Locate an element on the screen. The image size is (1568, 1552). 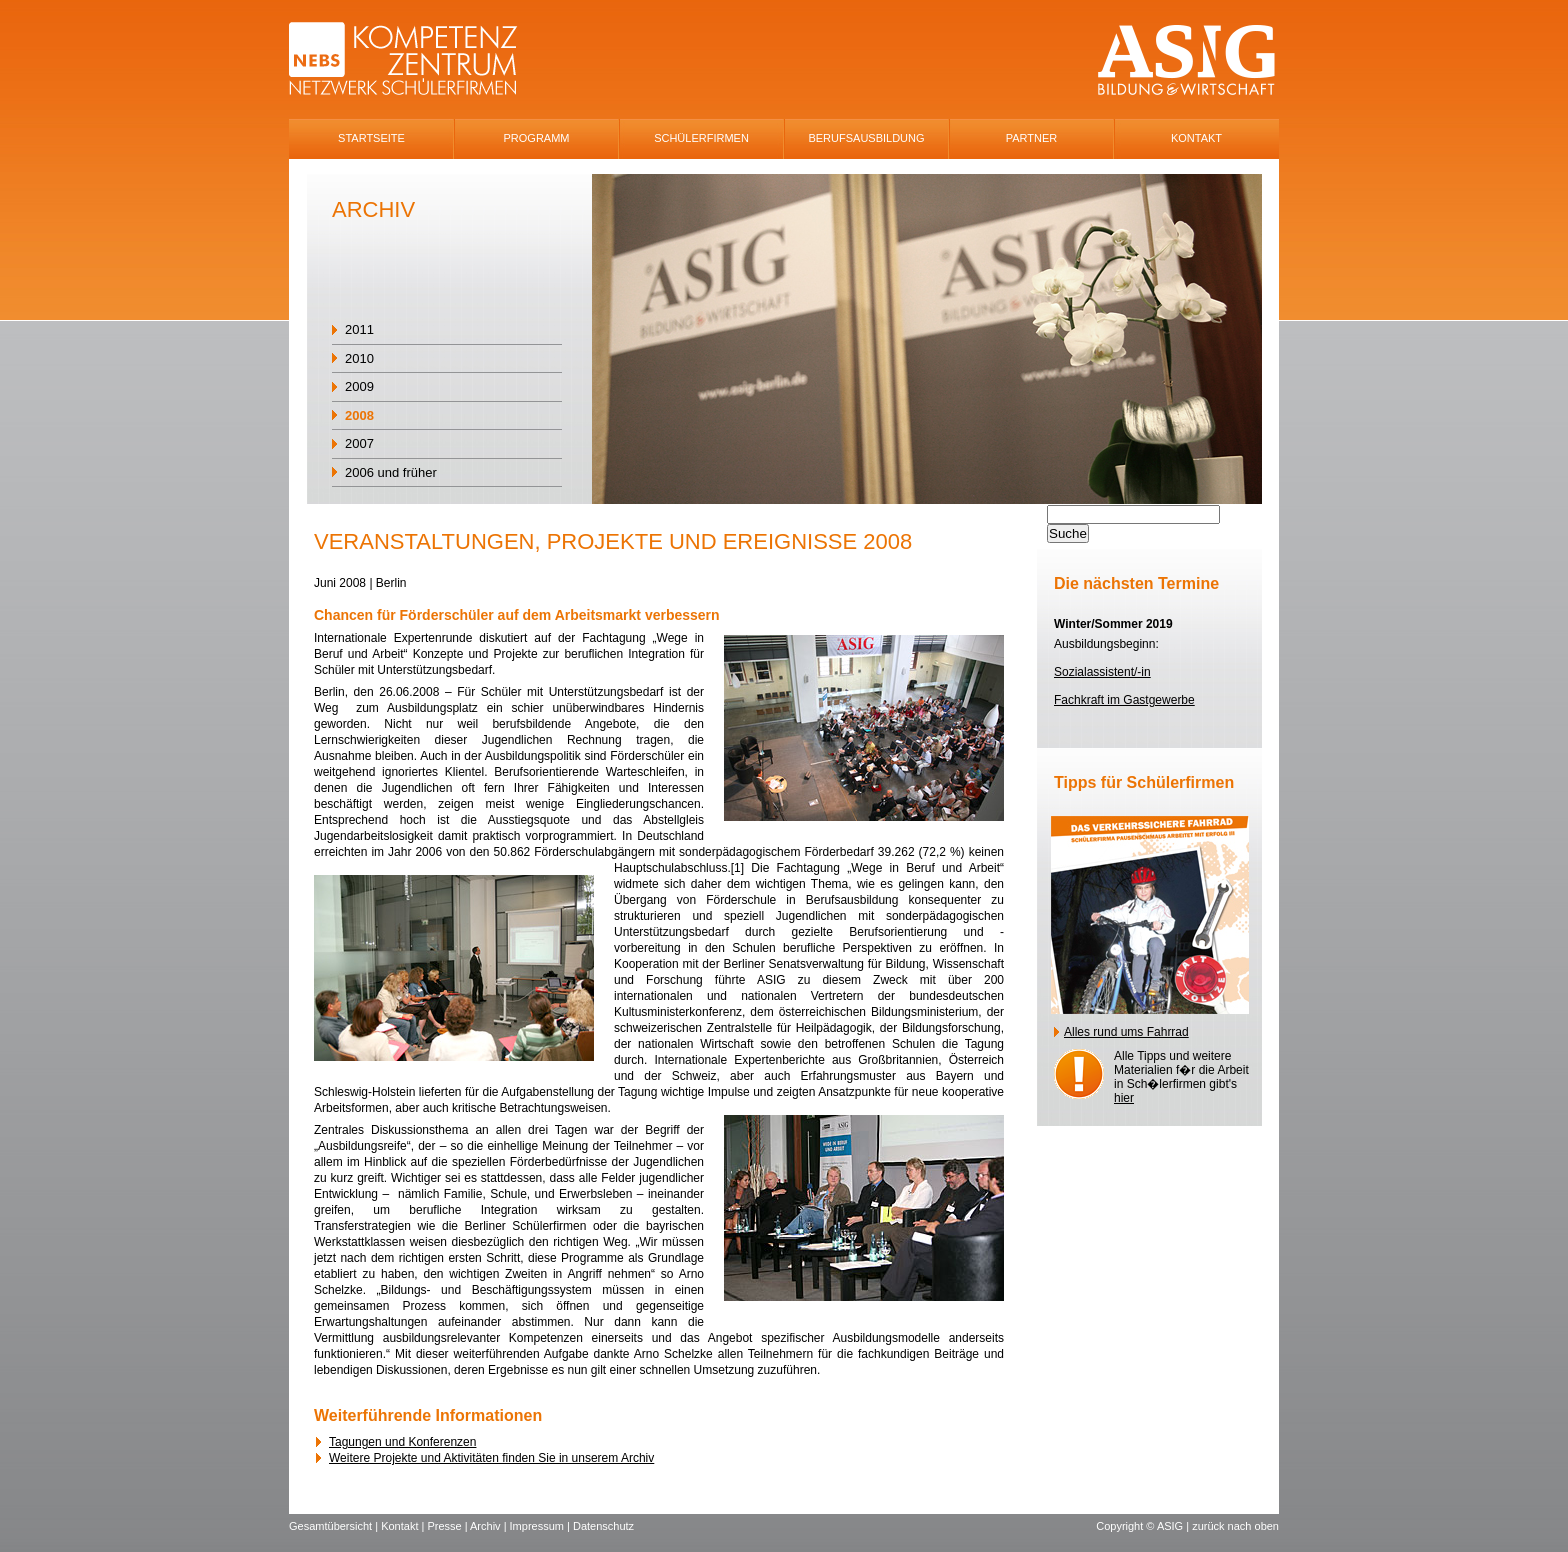
Programm is located at coordinates (537, 138).